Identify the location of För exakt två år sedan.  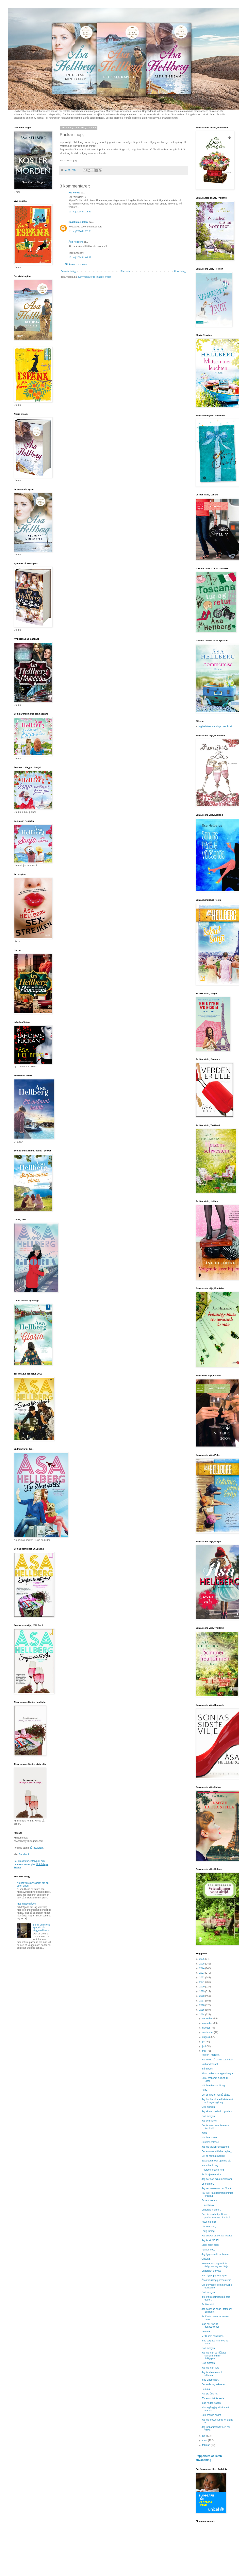
(213, 2398).